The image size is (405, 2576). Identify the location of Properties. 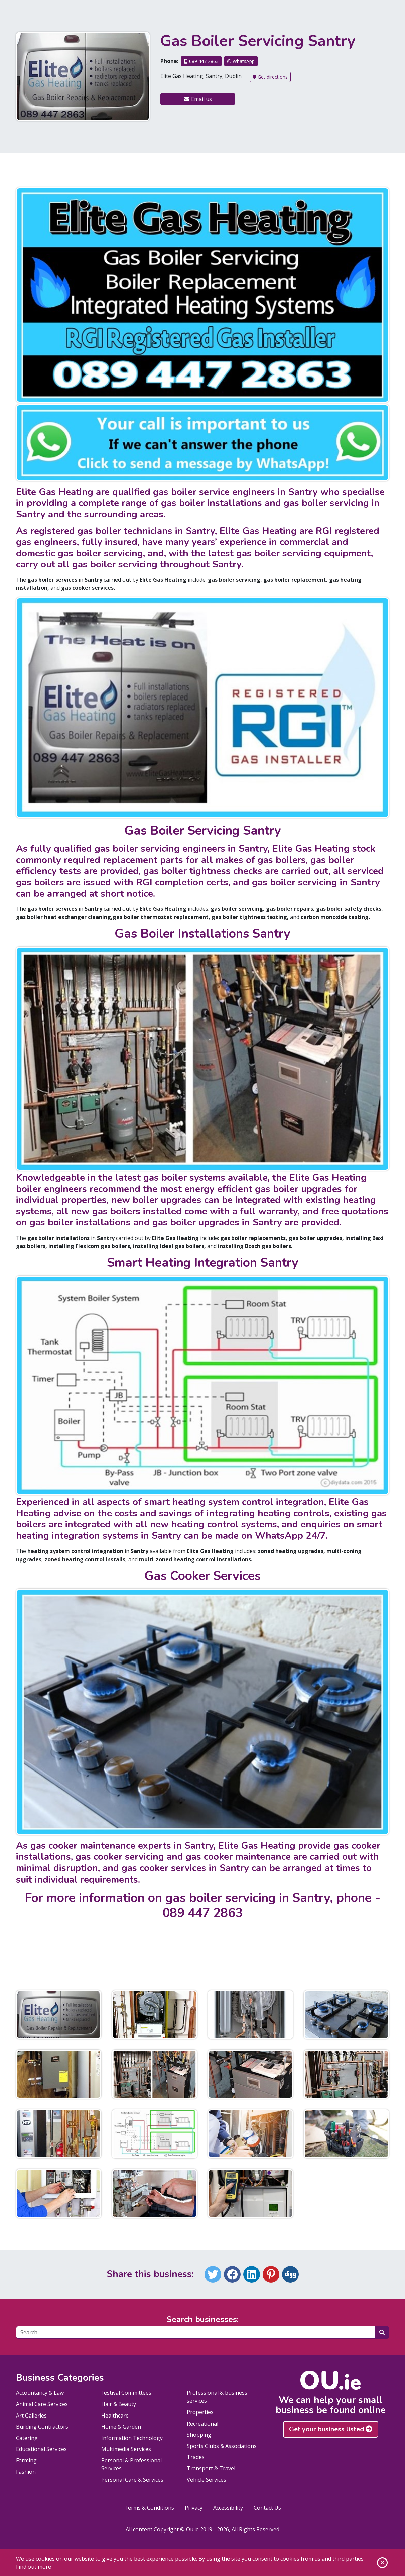
(200, 2412).